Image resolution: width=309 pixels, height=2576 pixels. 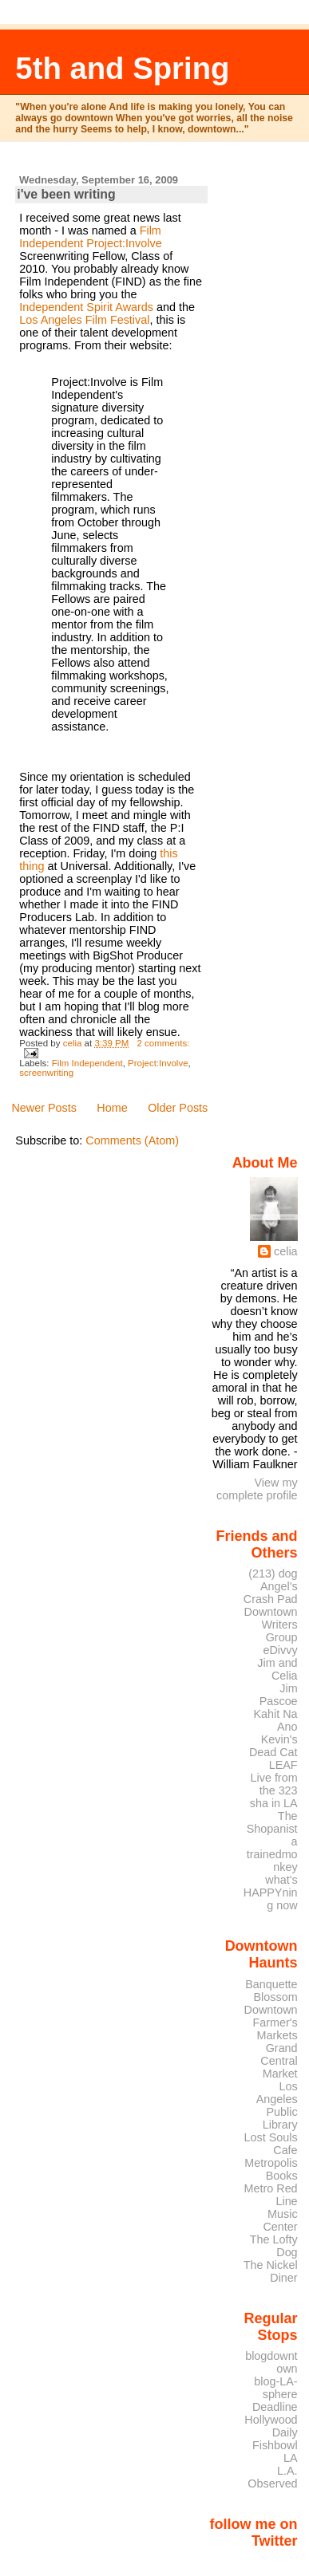 What do you see at coordinates (275, 2388) in the screenshot?
I see `blog-LA-sphere` at bounding box center [275, 2388].